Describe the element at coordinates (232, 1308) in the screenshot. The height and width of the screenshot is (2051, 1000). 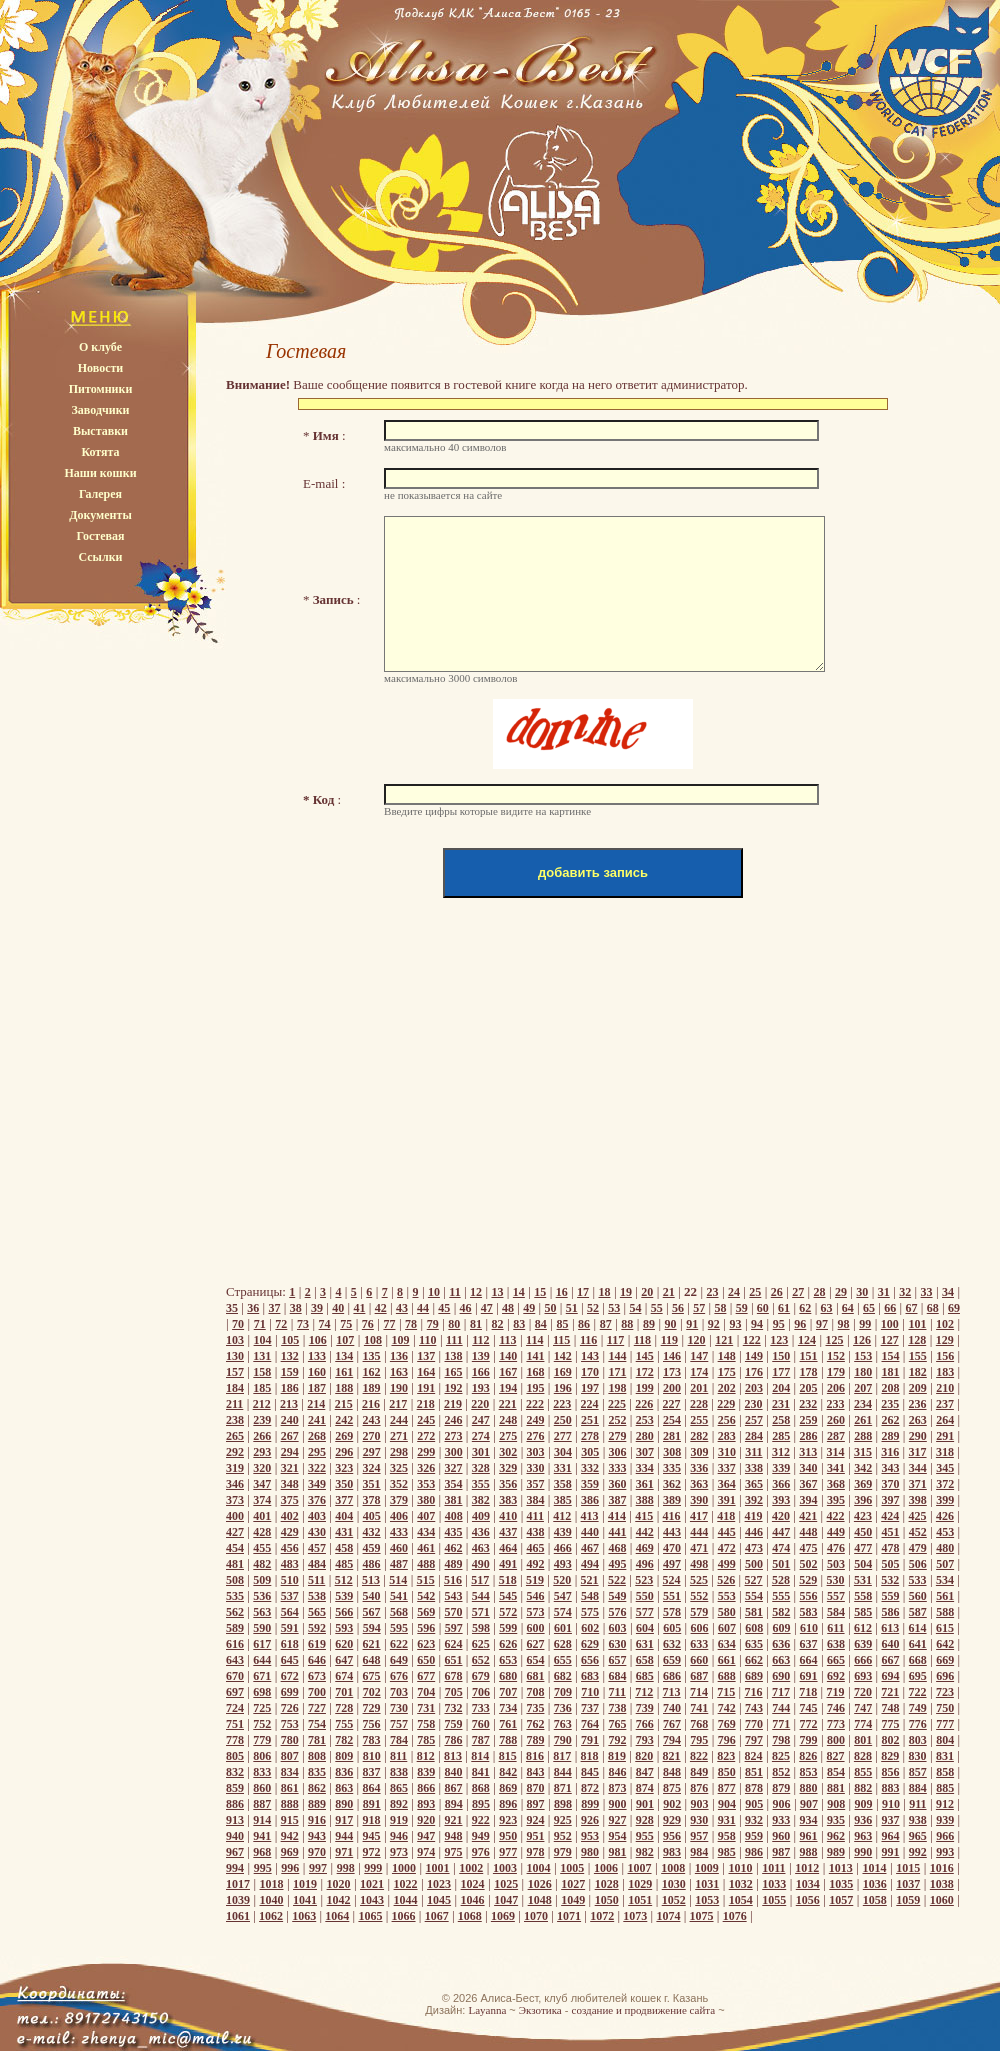
I see `35` at that location.